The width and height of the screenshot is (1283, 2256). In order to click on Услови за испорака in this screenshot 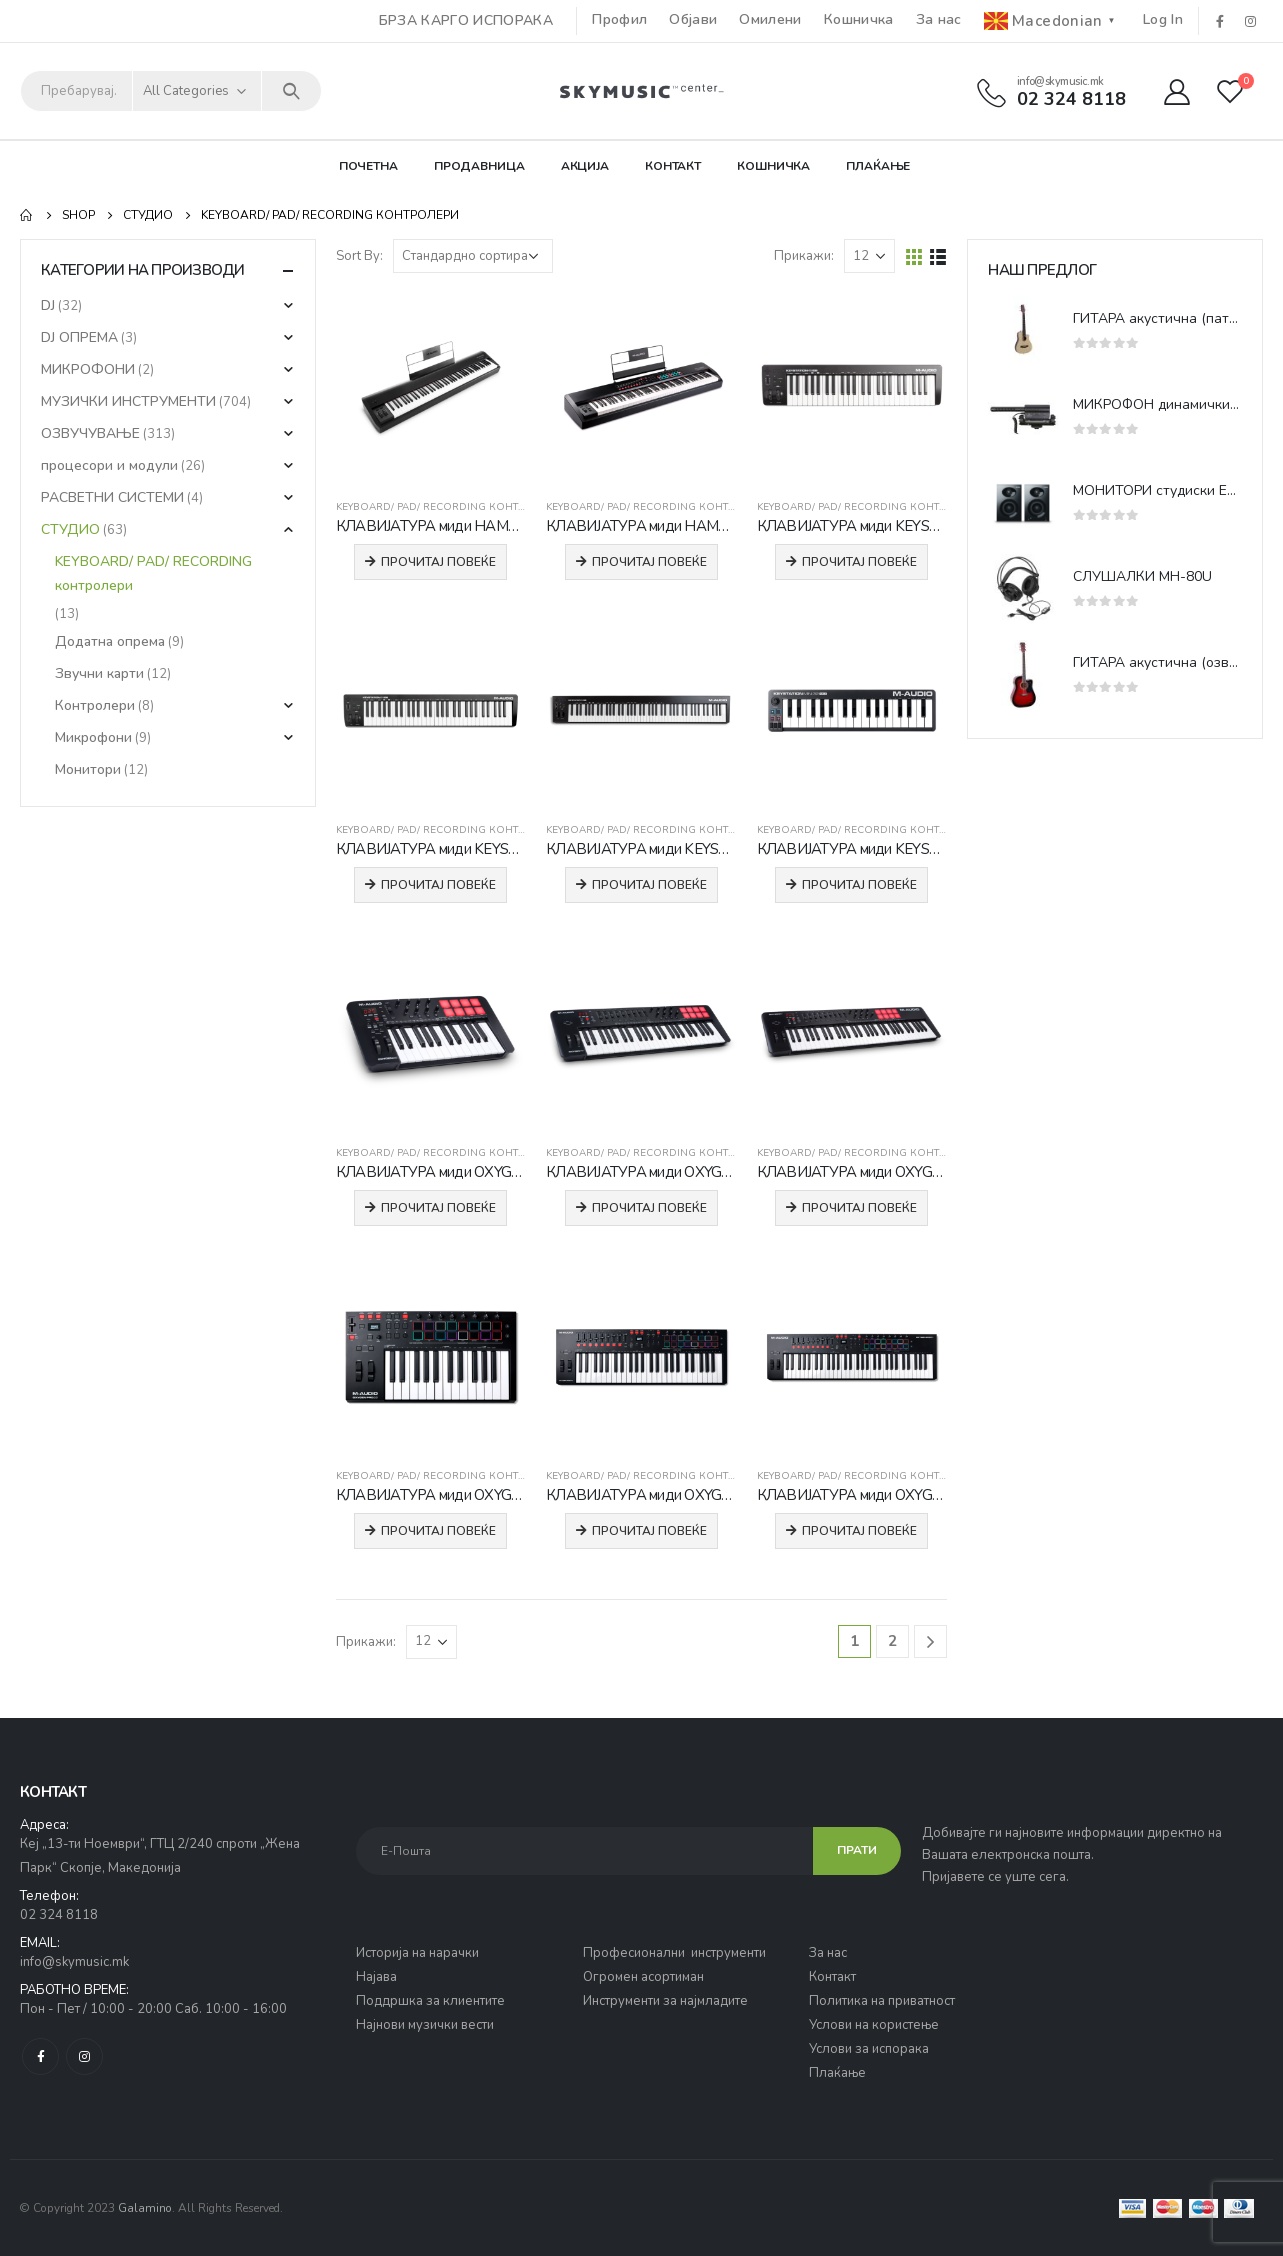, I will do `click(869, 2049)`.